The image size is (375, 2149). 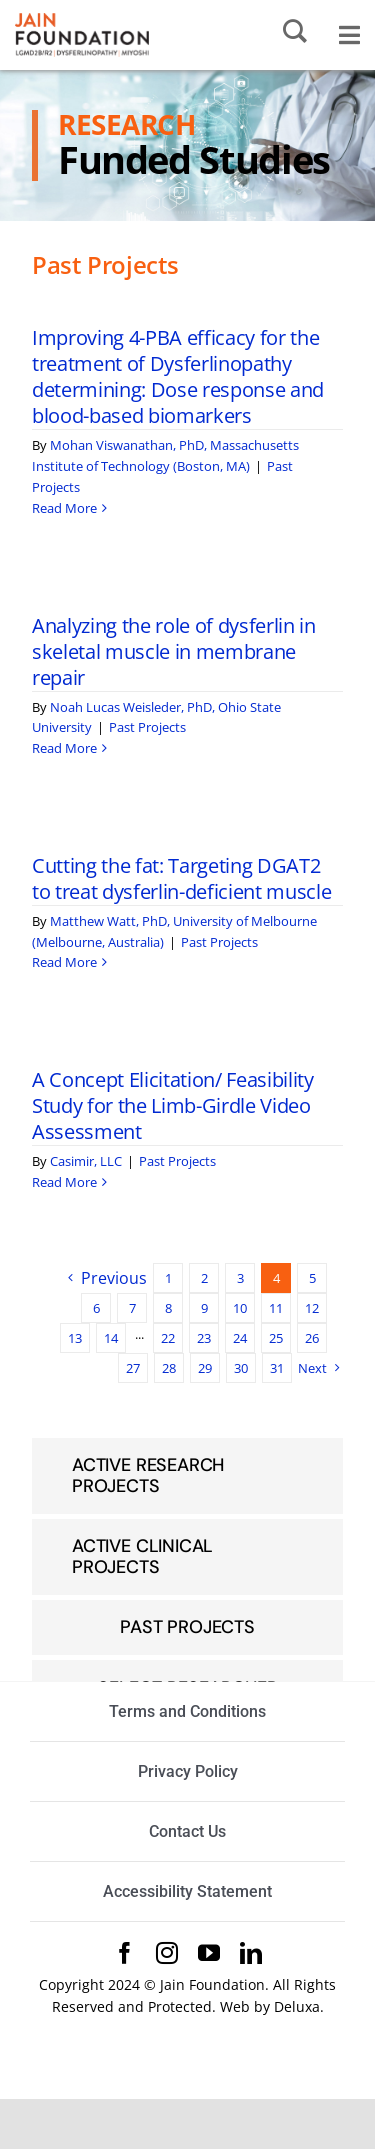 What do you see at coordinates (111, 1338) in the screenshot?
I see `14` at bounding box center [111, 1338].